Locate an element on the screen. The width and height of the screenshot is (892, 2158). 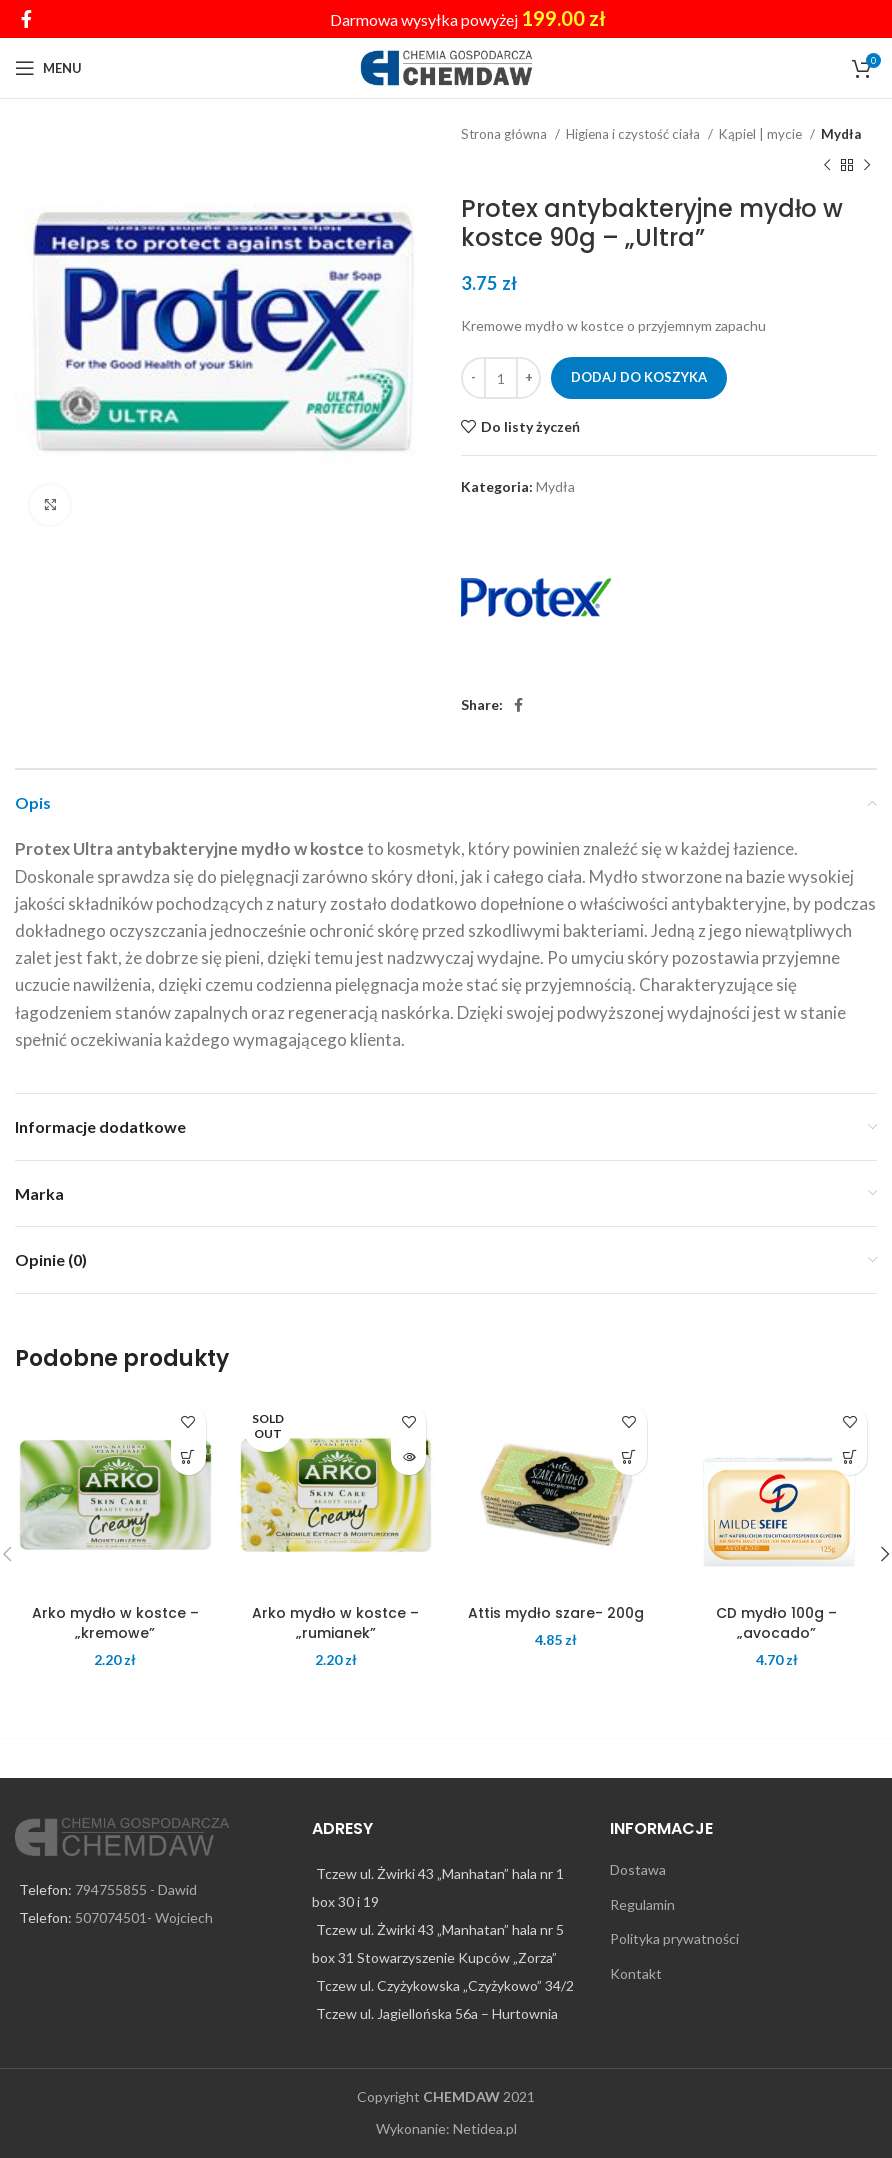
Kąpiel | mycie is located at coordinates (762, 134).